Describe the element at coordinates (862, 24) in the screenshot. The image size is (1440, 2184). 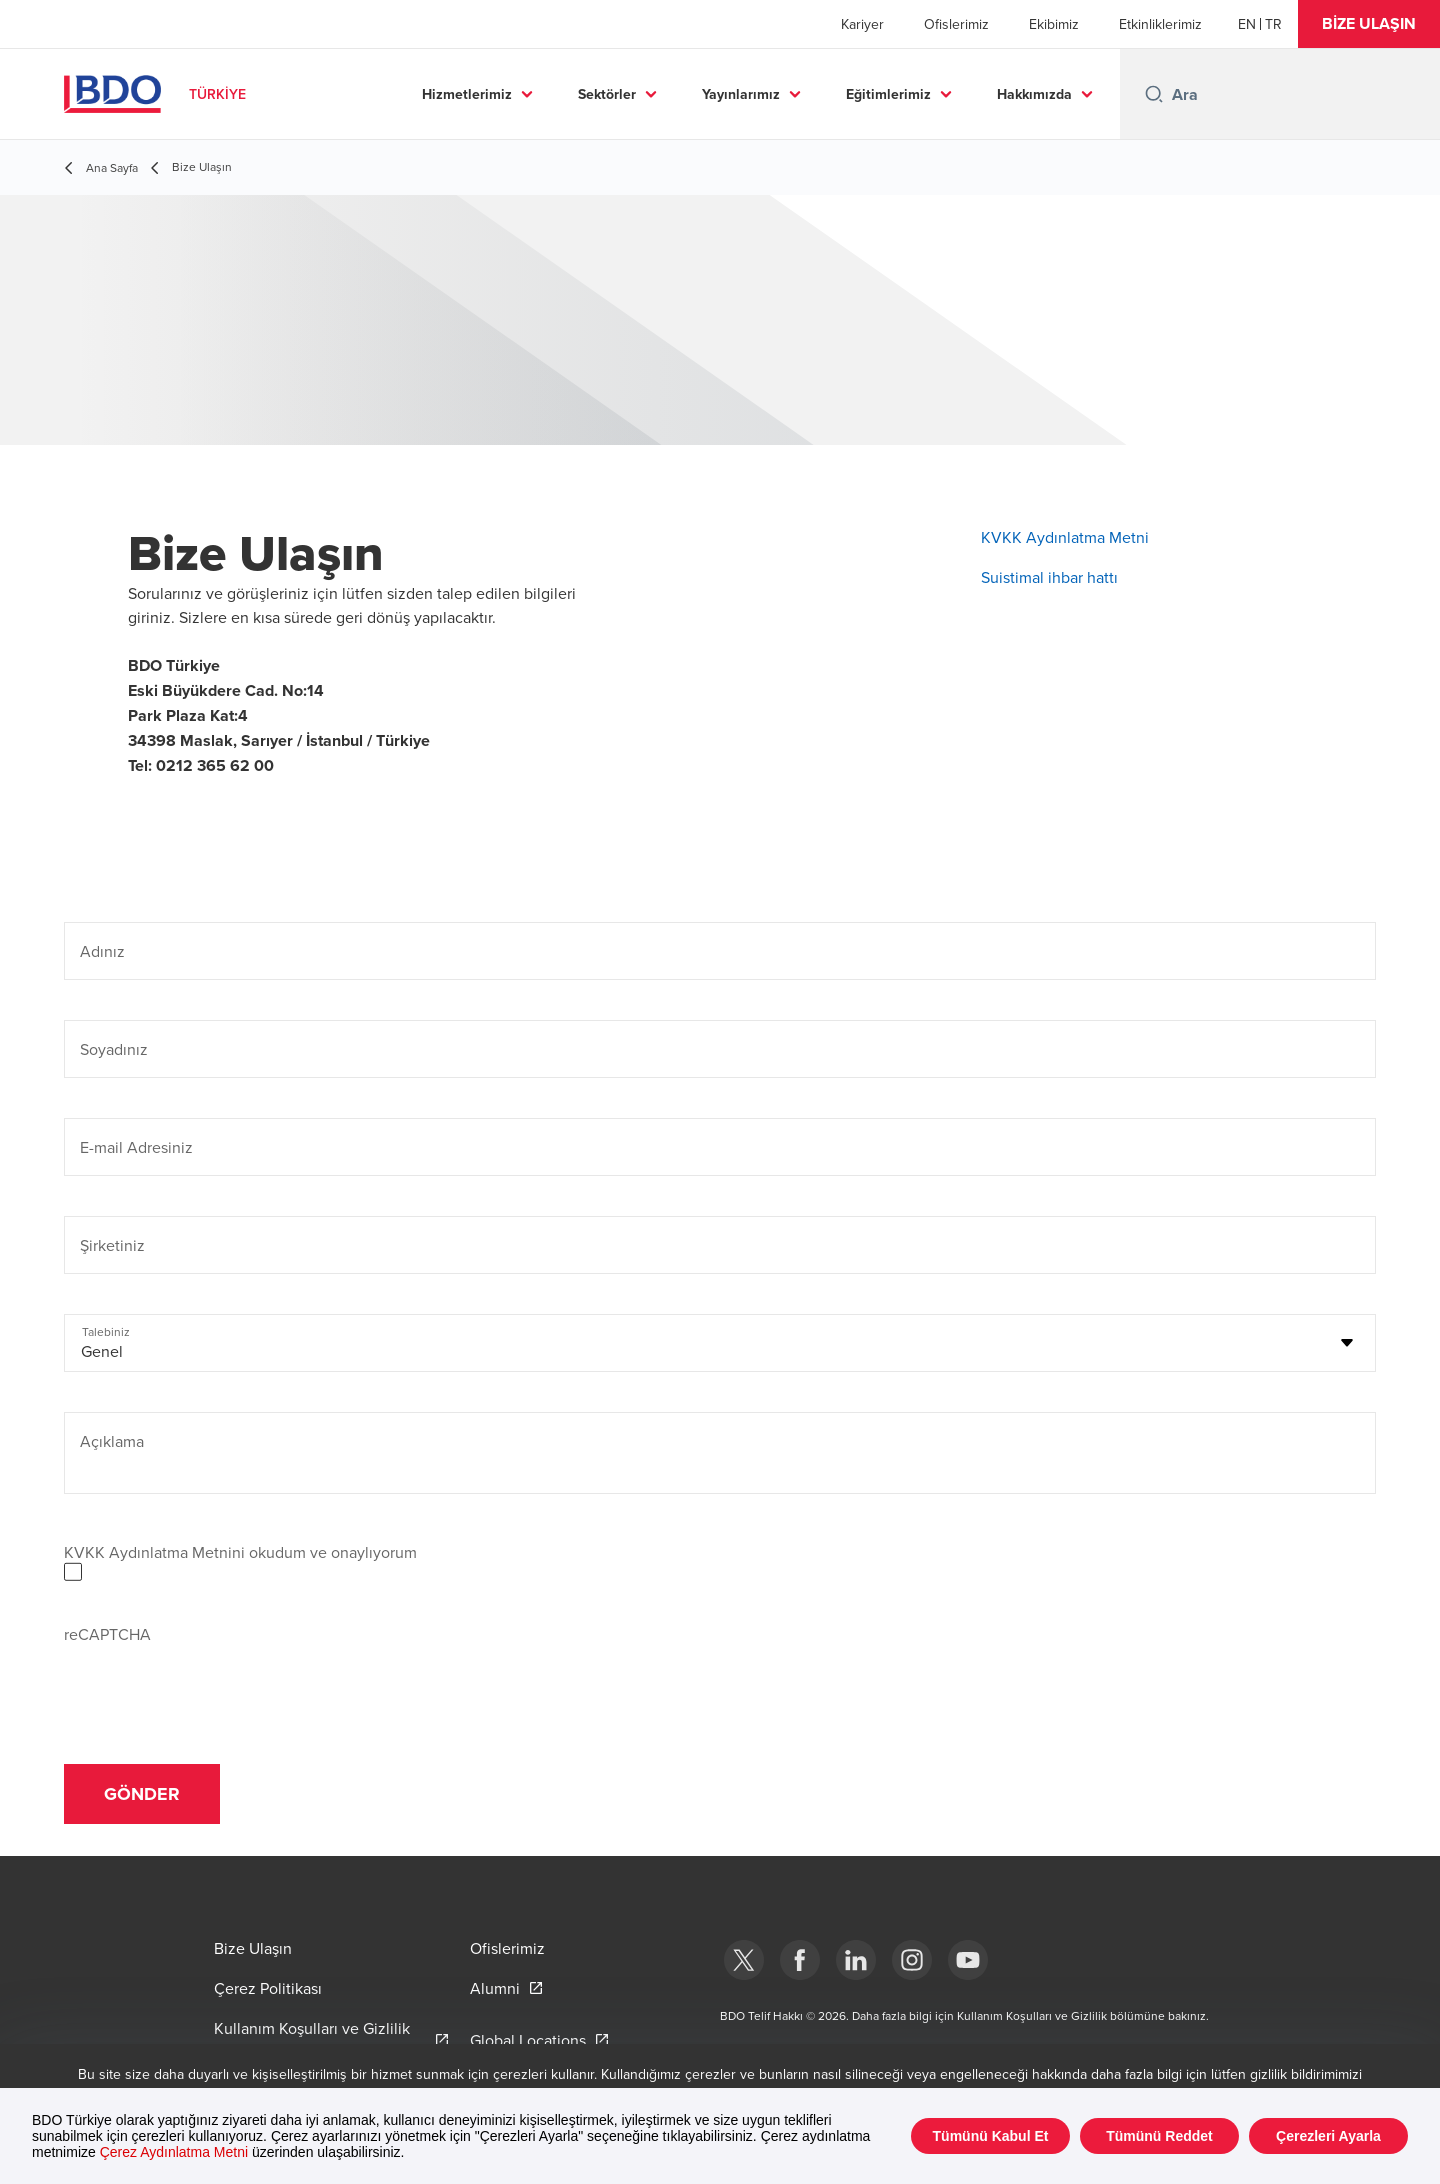
I see `Kariyer` at that location.